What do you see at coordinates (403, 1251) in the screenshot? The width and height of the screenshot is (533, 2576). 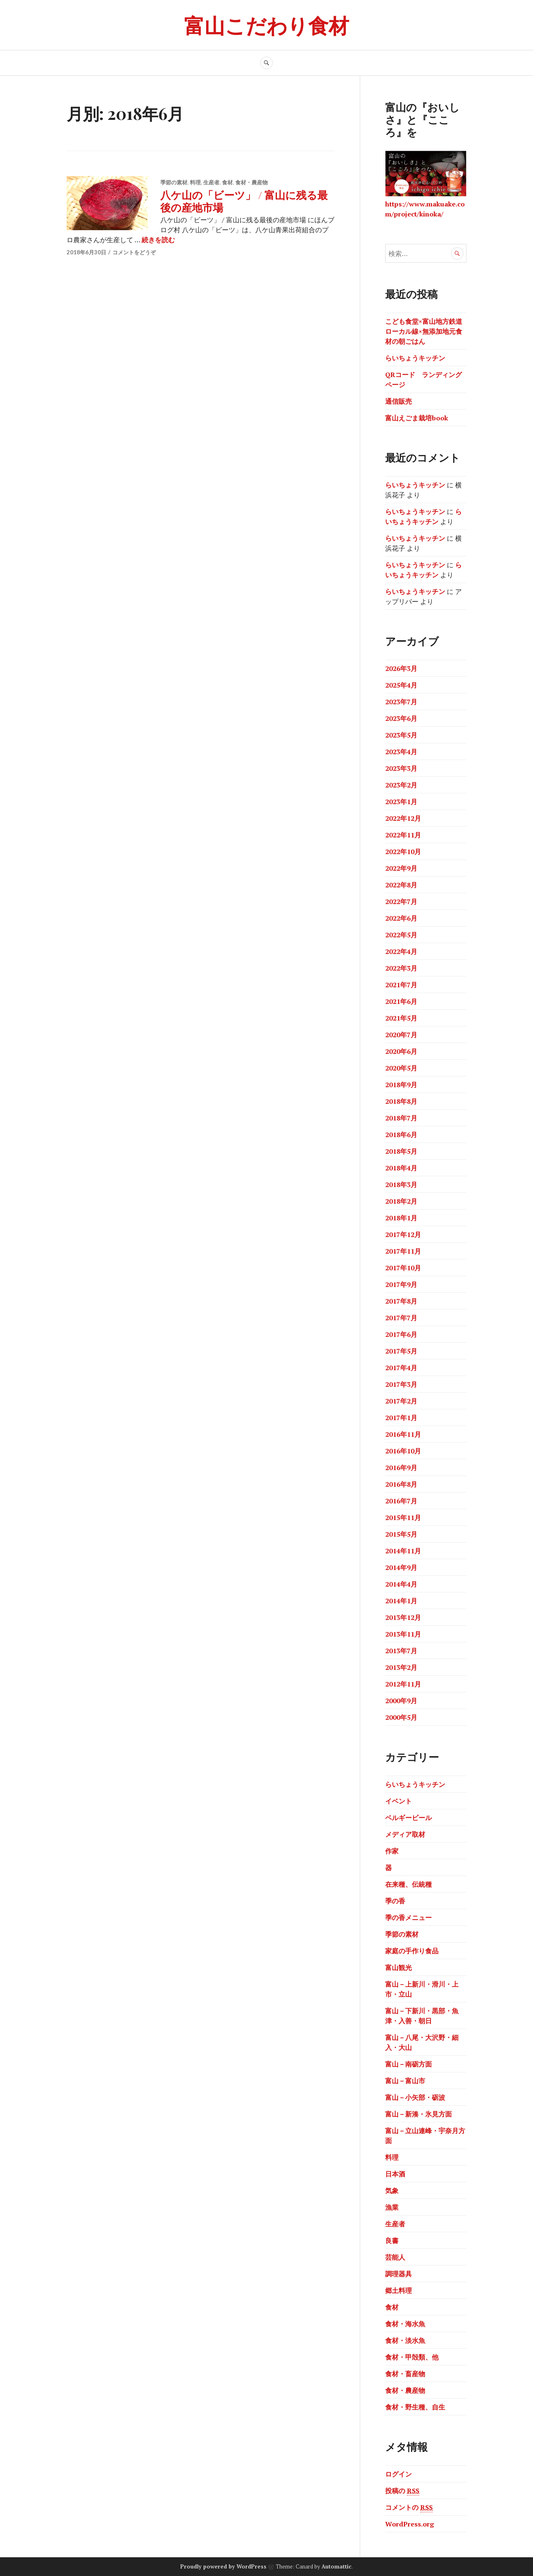 I see `2017年11月` at bounding box center [403, 1251].